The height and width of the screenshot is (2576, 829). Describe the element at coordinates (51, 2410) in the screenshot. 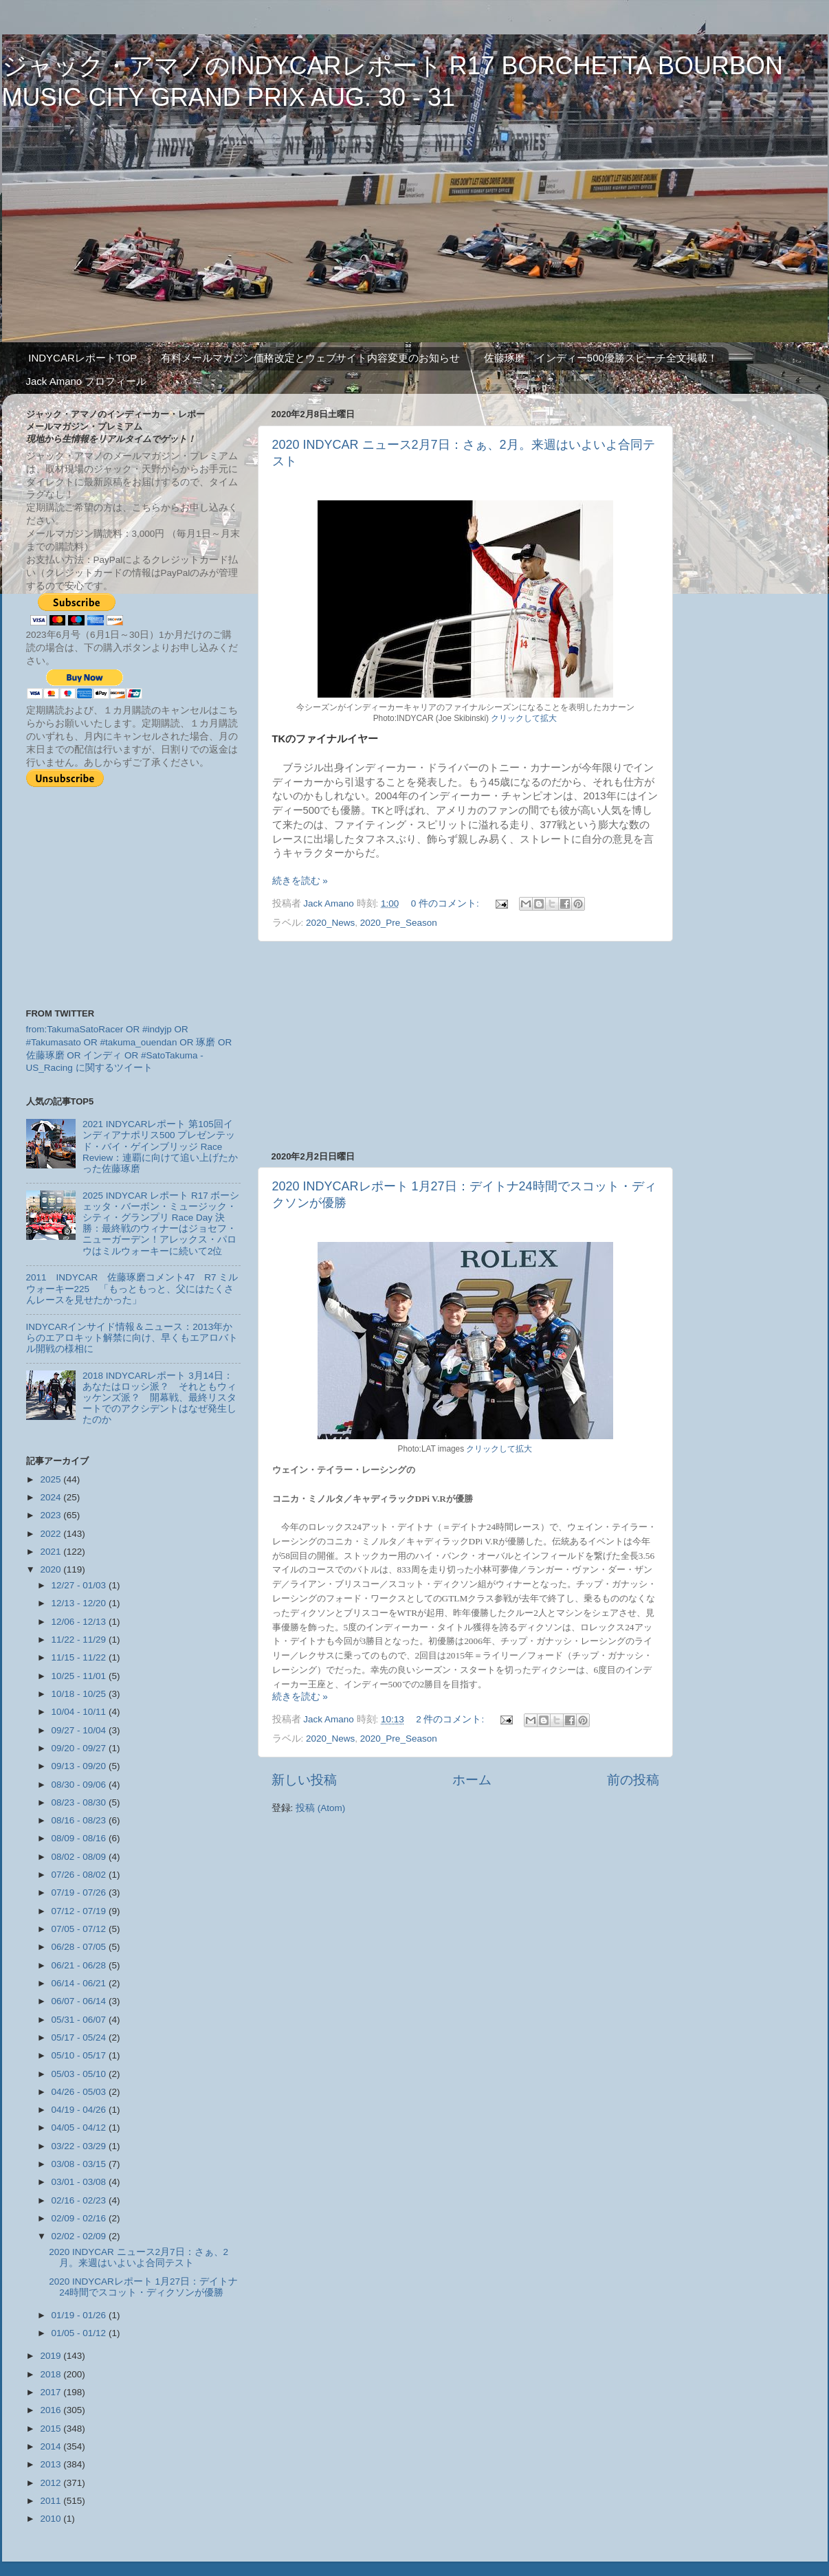

I see `2016` at that location.